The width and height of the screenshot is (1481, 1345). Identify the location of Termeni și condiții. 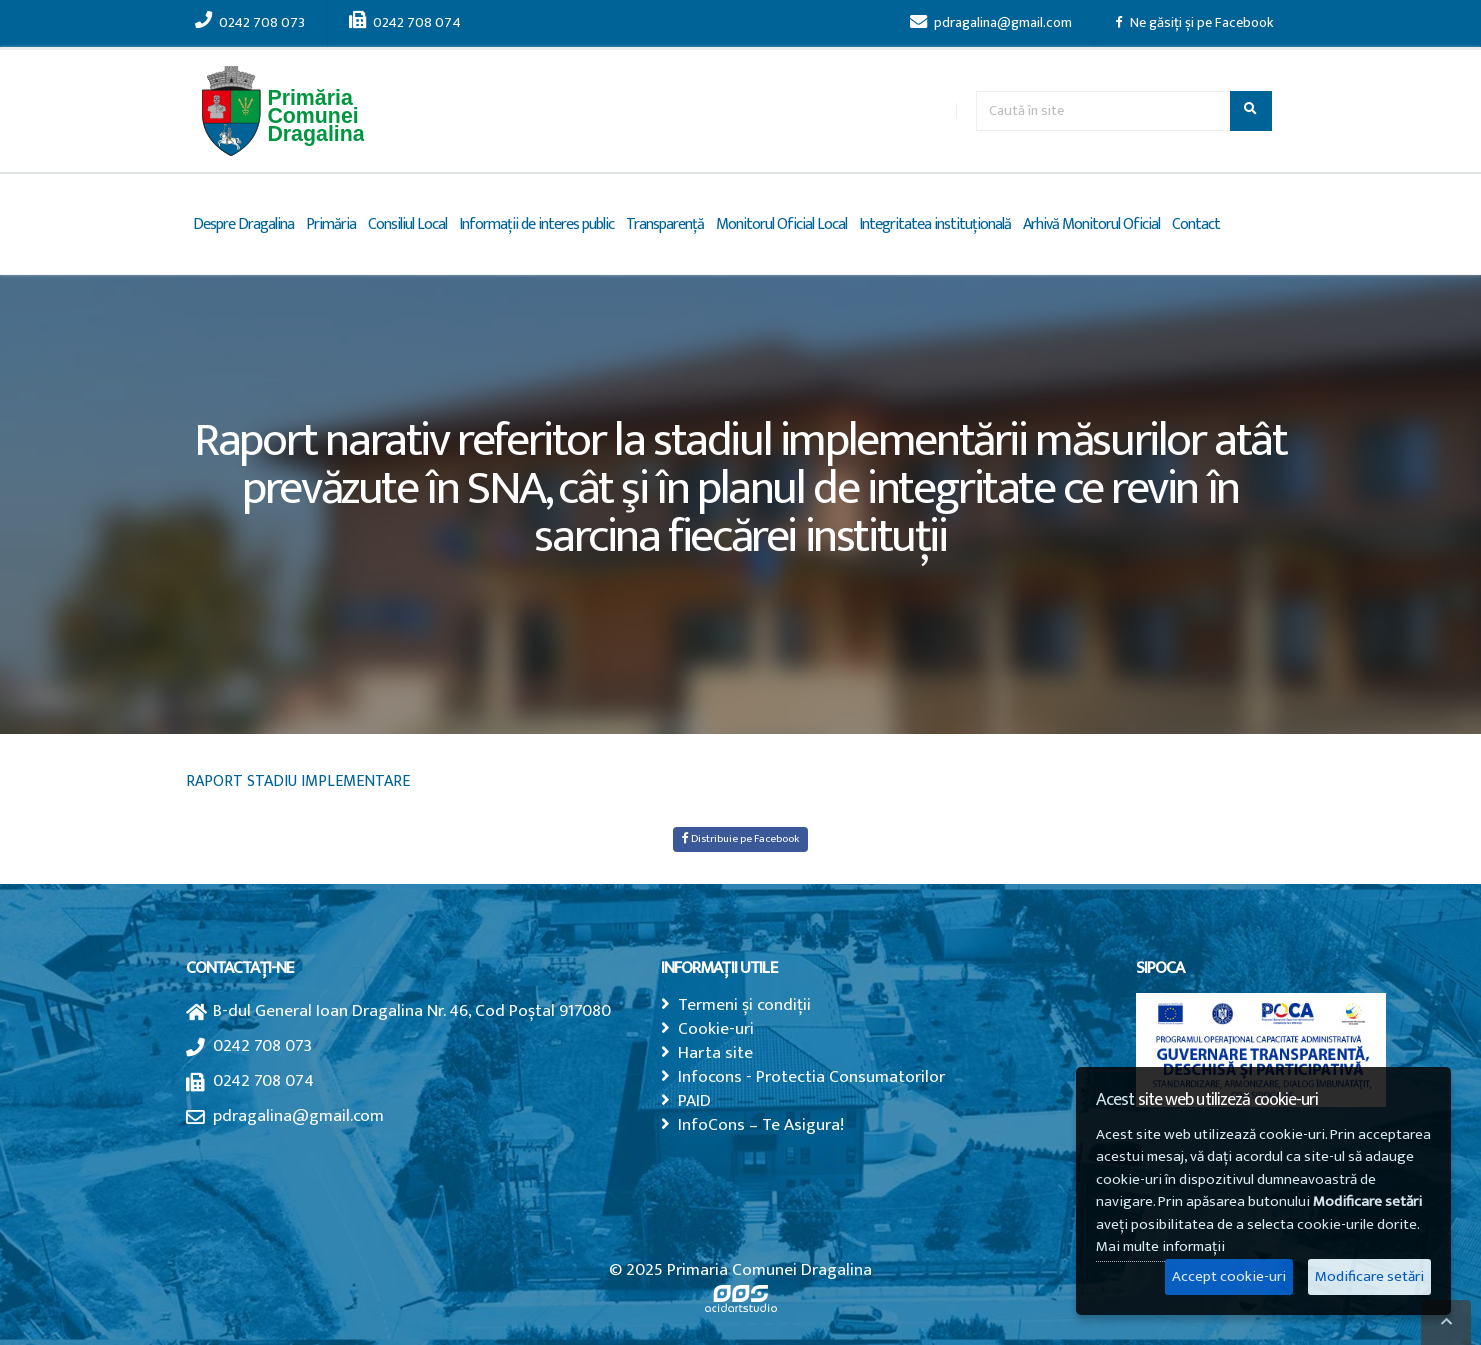
(744, 1004).